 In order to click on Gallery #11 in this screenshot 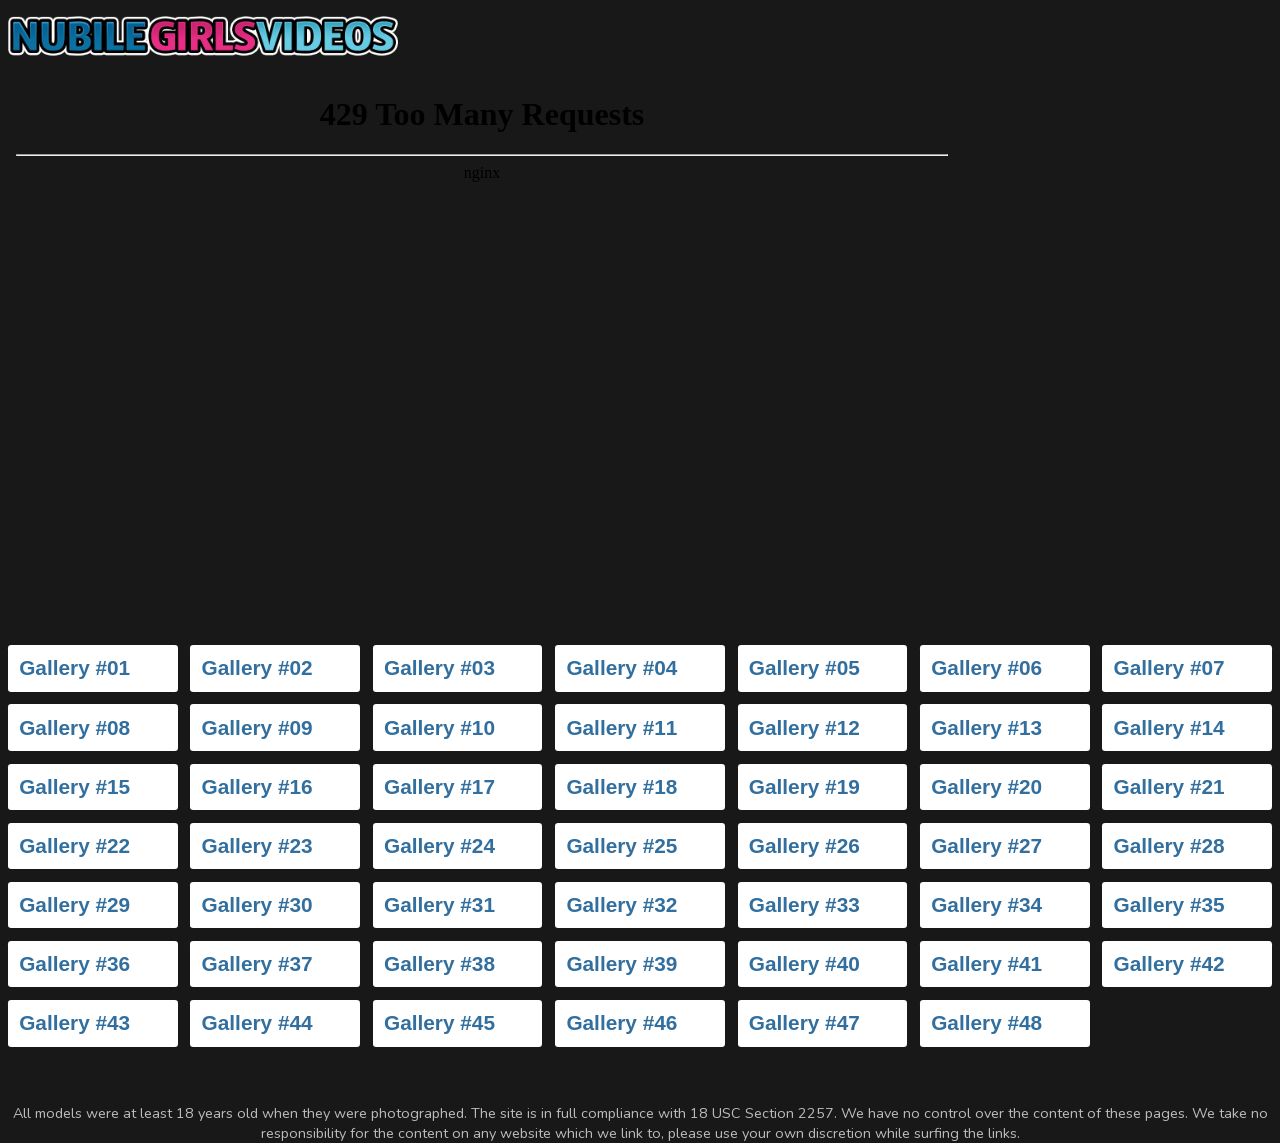, I will do `click(621, 727)`.